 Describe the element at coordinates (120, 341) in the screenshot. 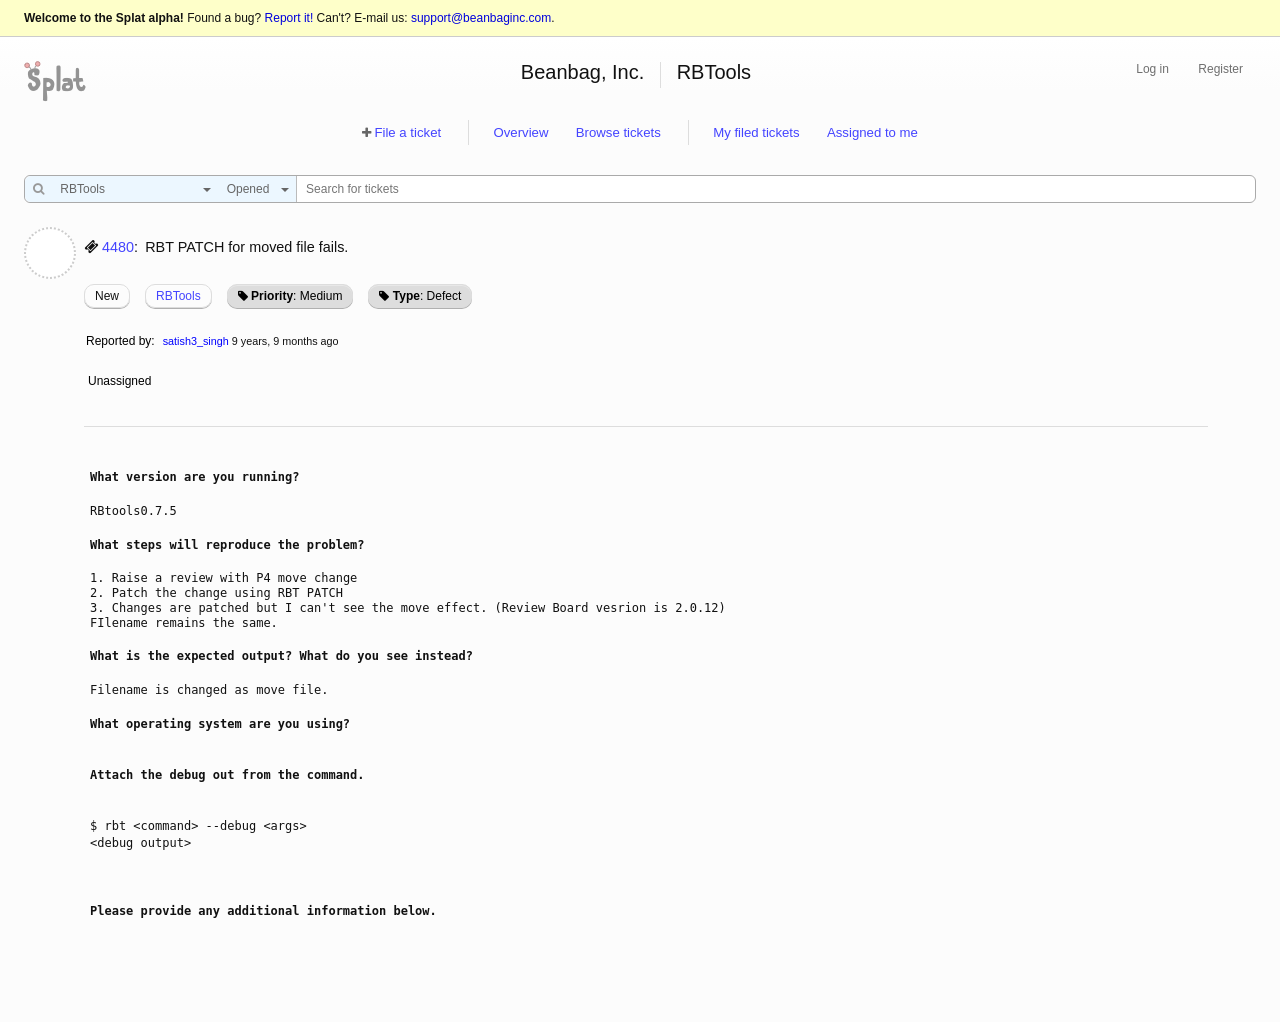

I see `Reported by:` at that location.